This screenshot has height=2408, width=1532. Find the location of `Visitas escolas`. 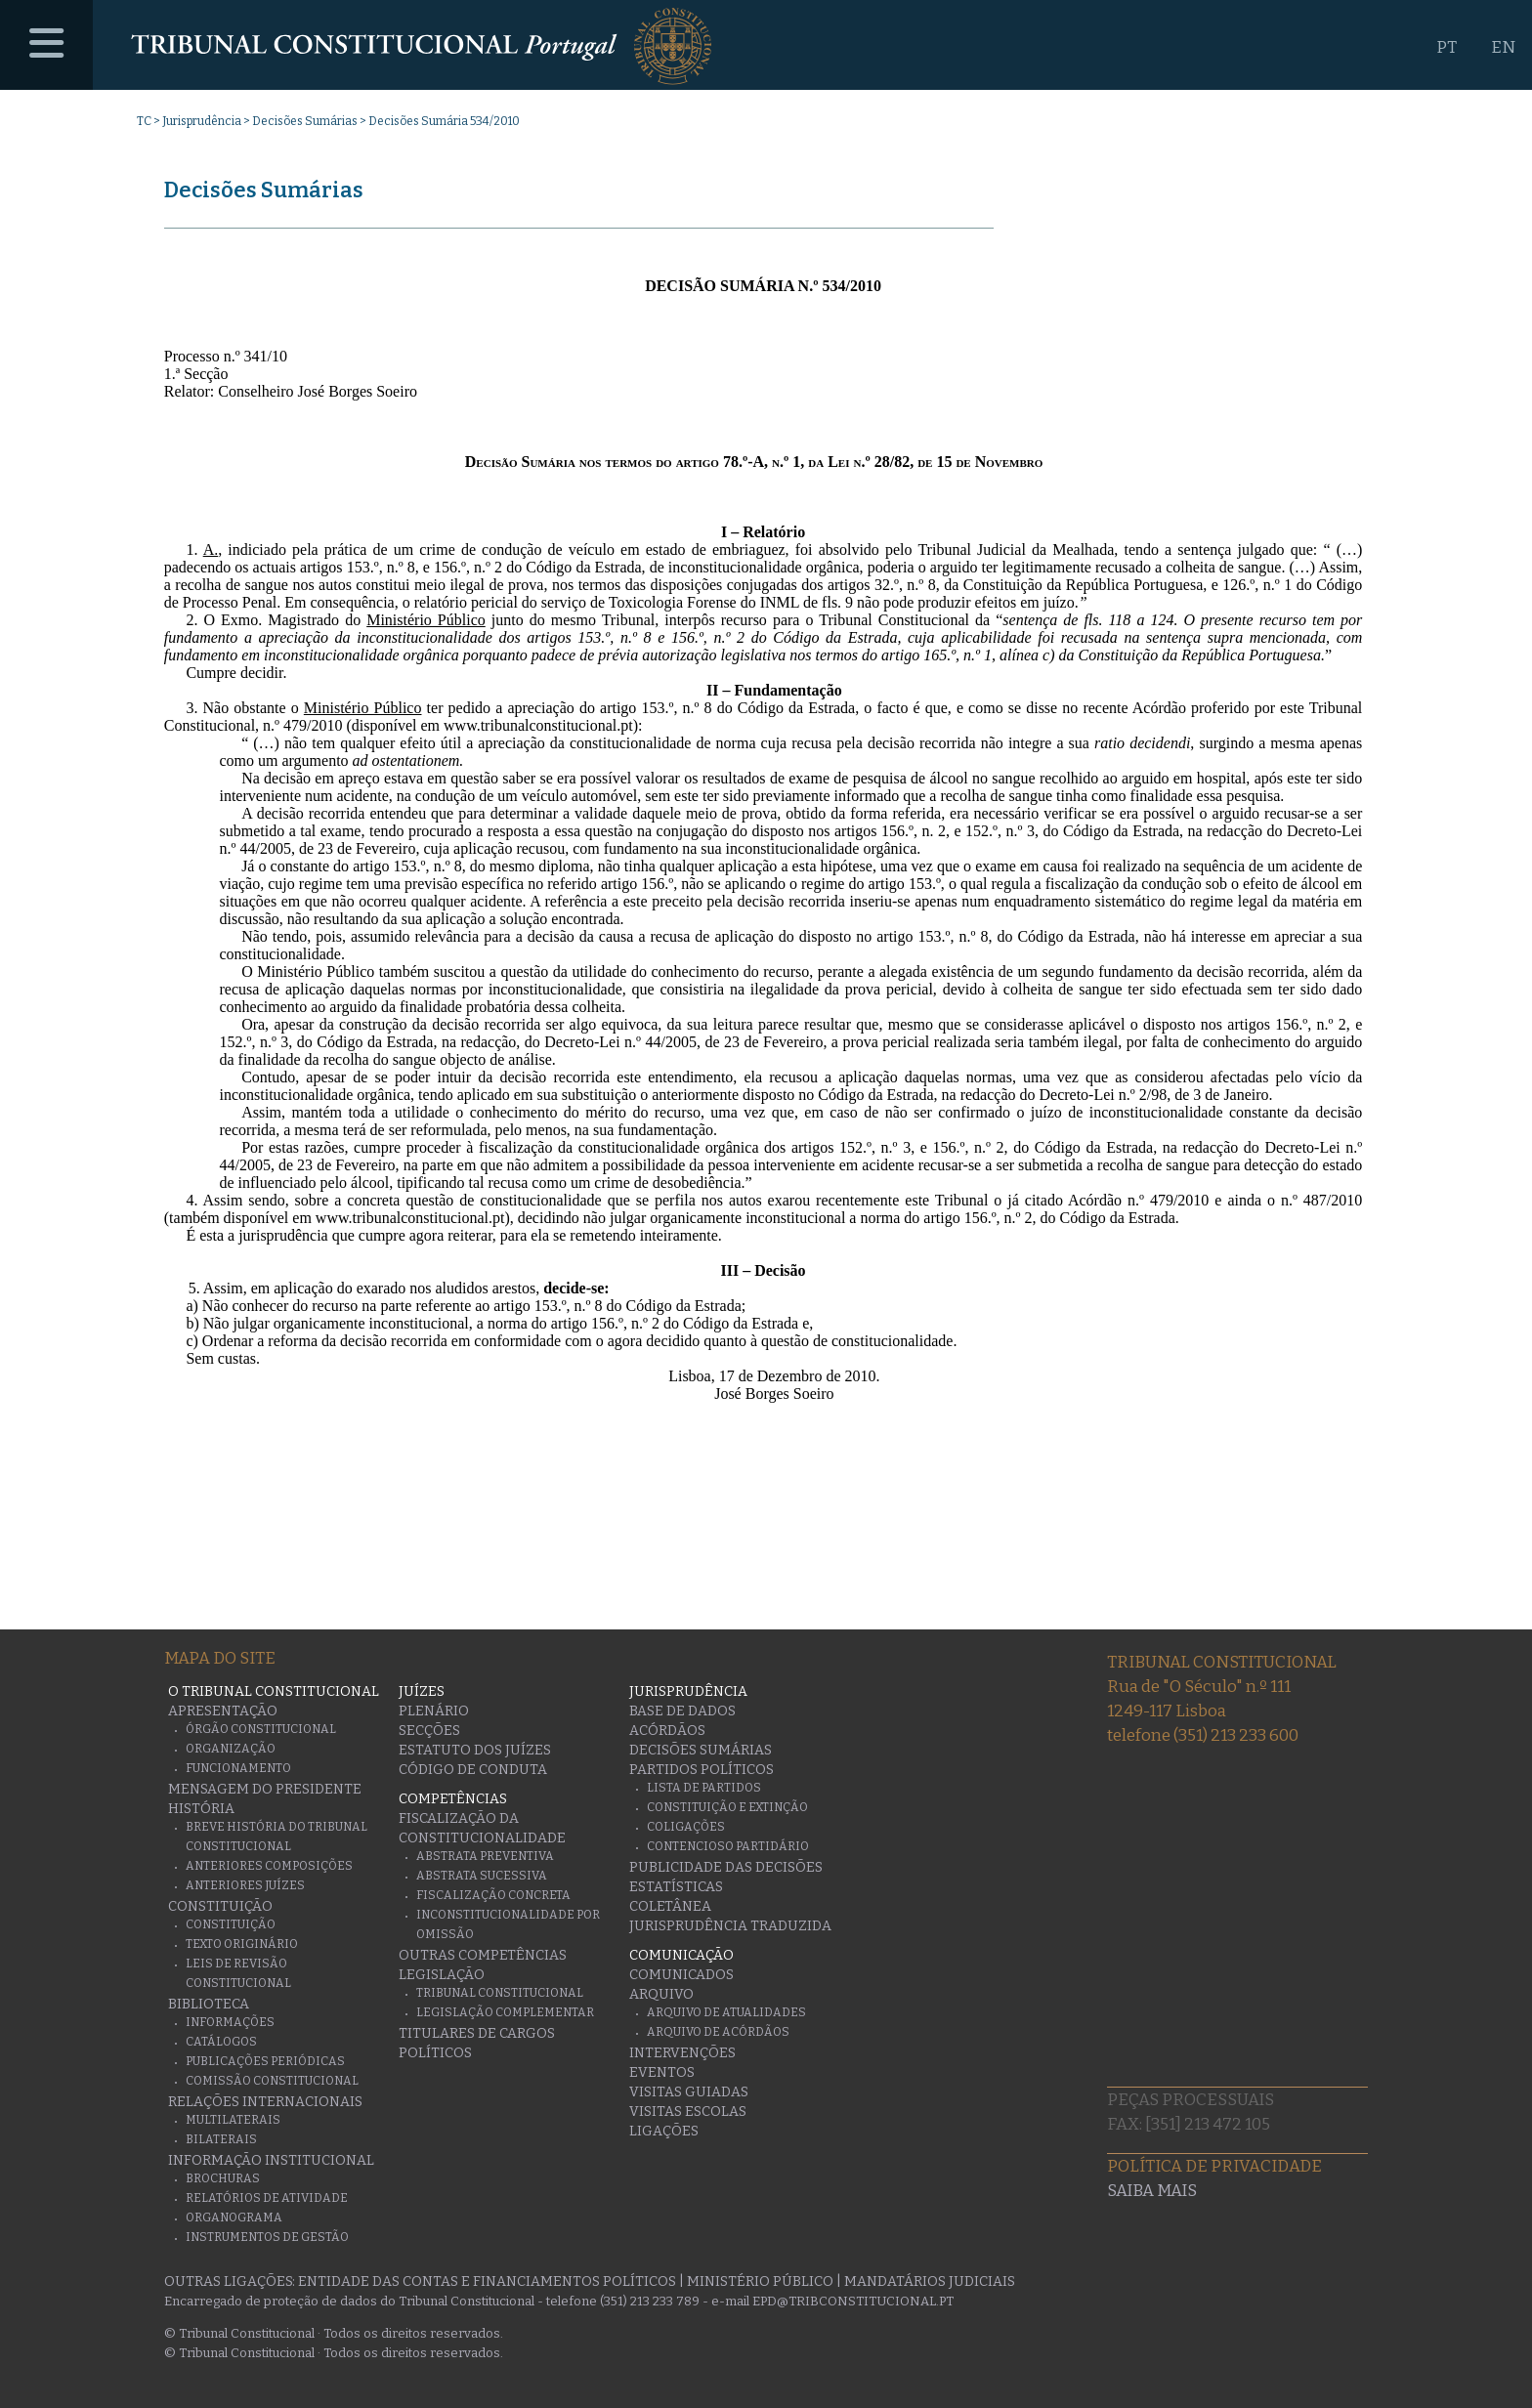

Visitas escolas is located at coordinates (687, 2111).